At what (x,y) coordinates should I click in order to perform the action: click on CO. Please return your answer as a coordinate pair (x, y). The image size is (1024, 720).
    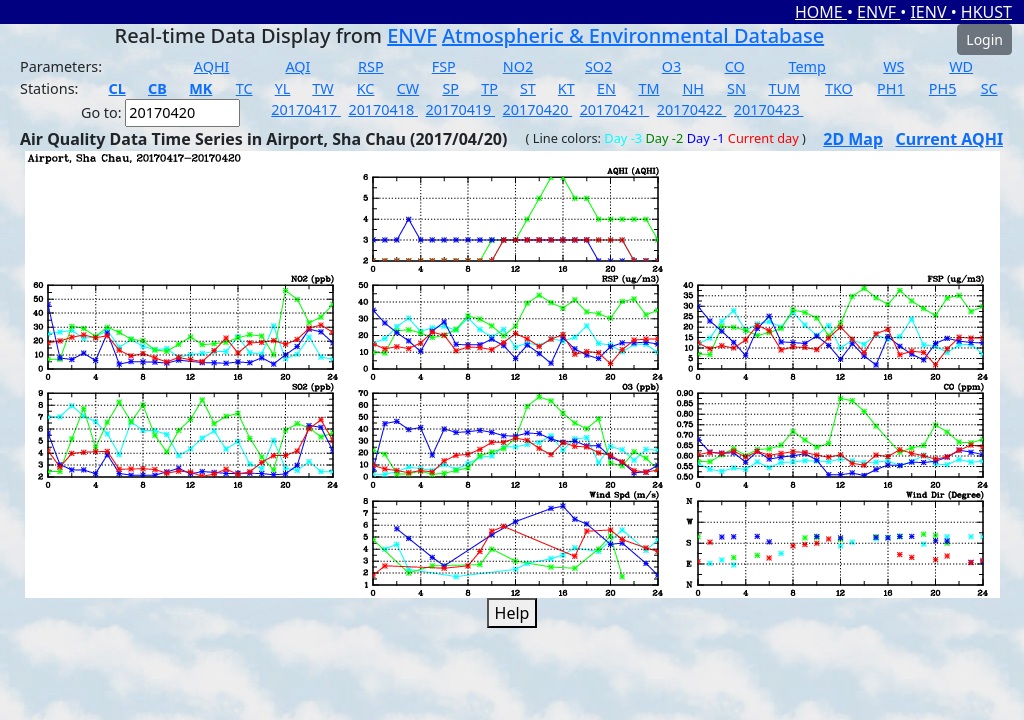
    Looking at the image, I should click on (735, 66).